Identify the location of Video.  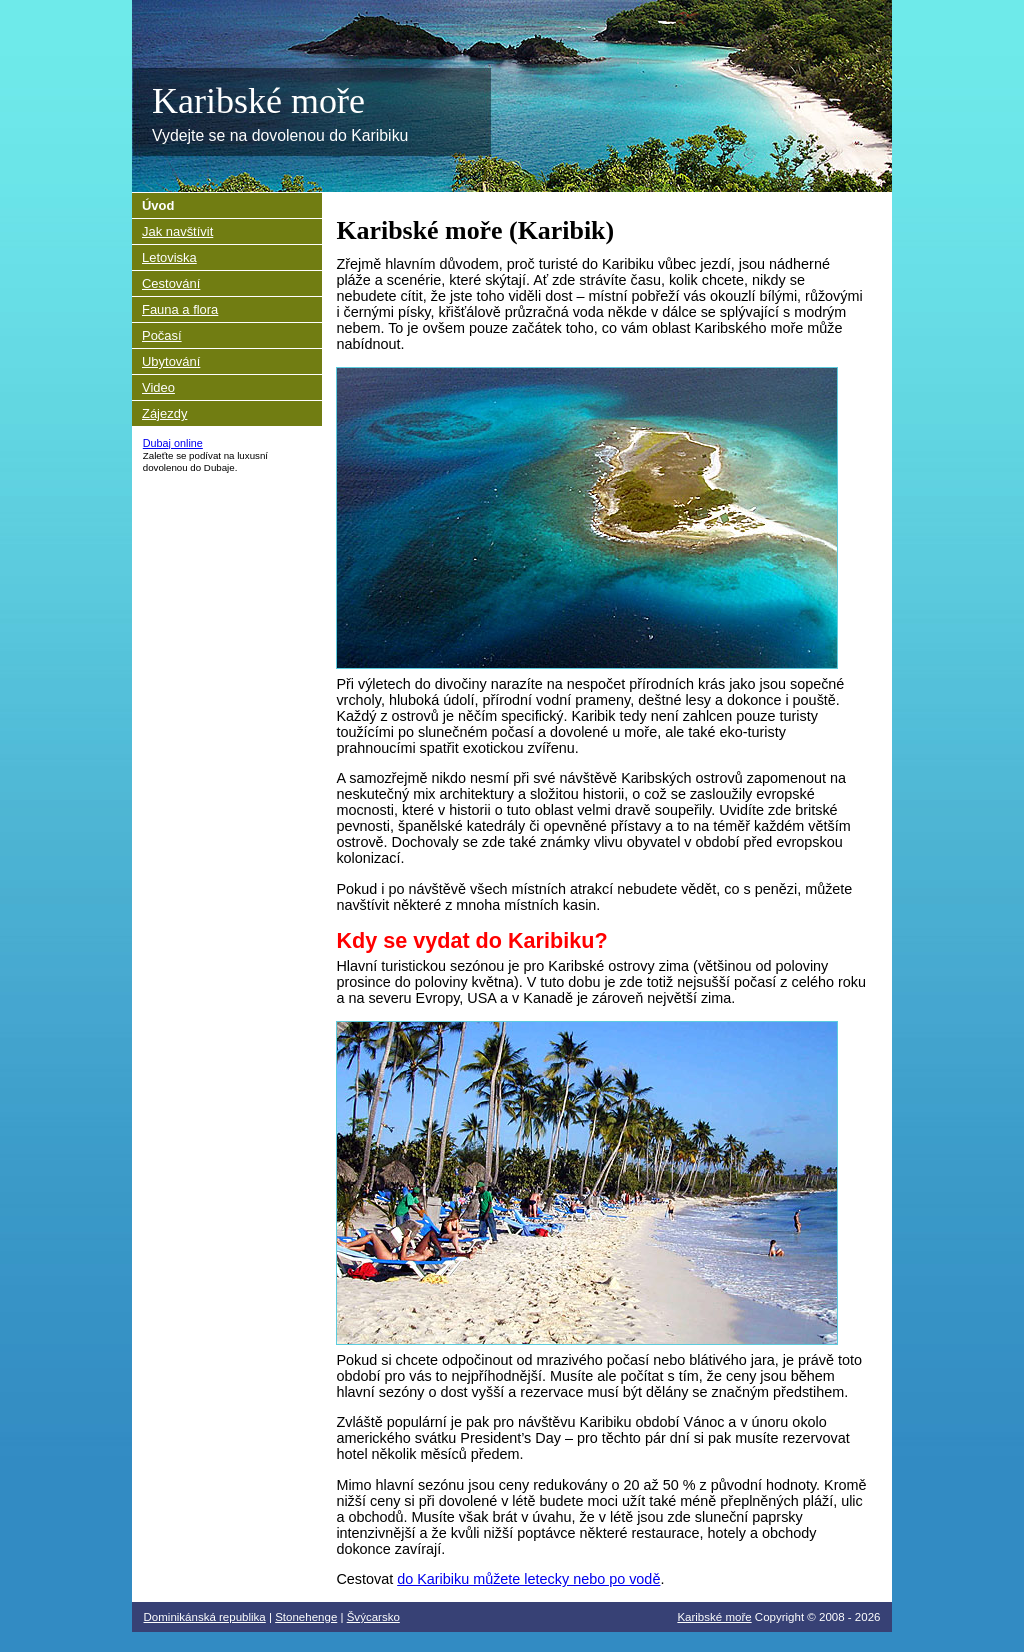
(158, 387).